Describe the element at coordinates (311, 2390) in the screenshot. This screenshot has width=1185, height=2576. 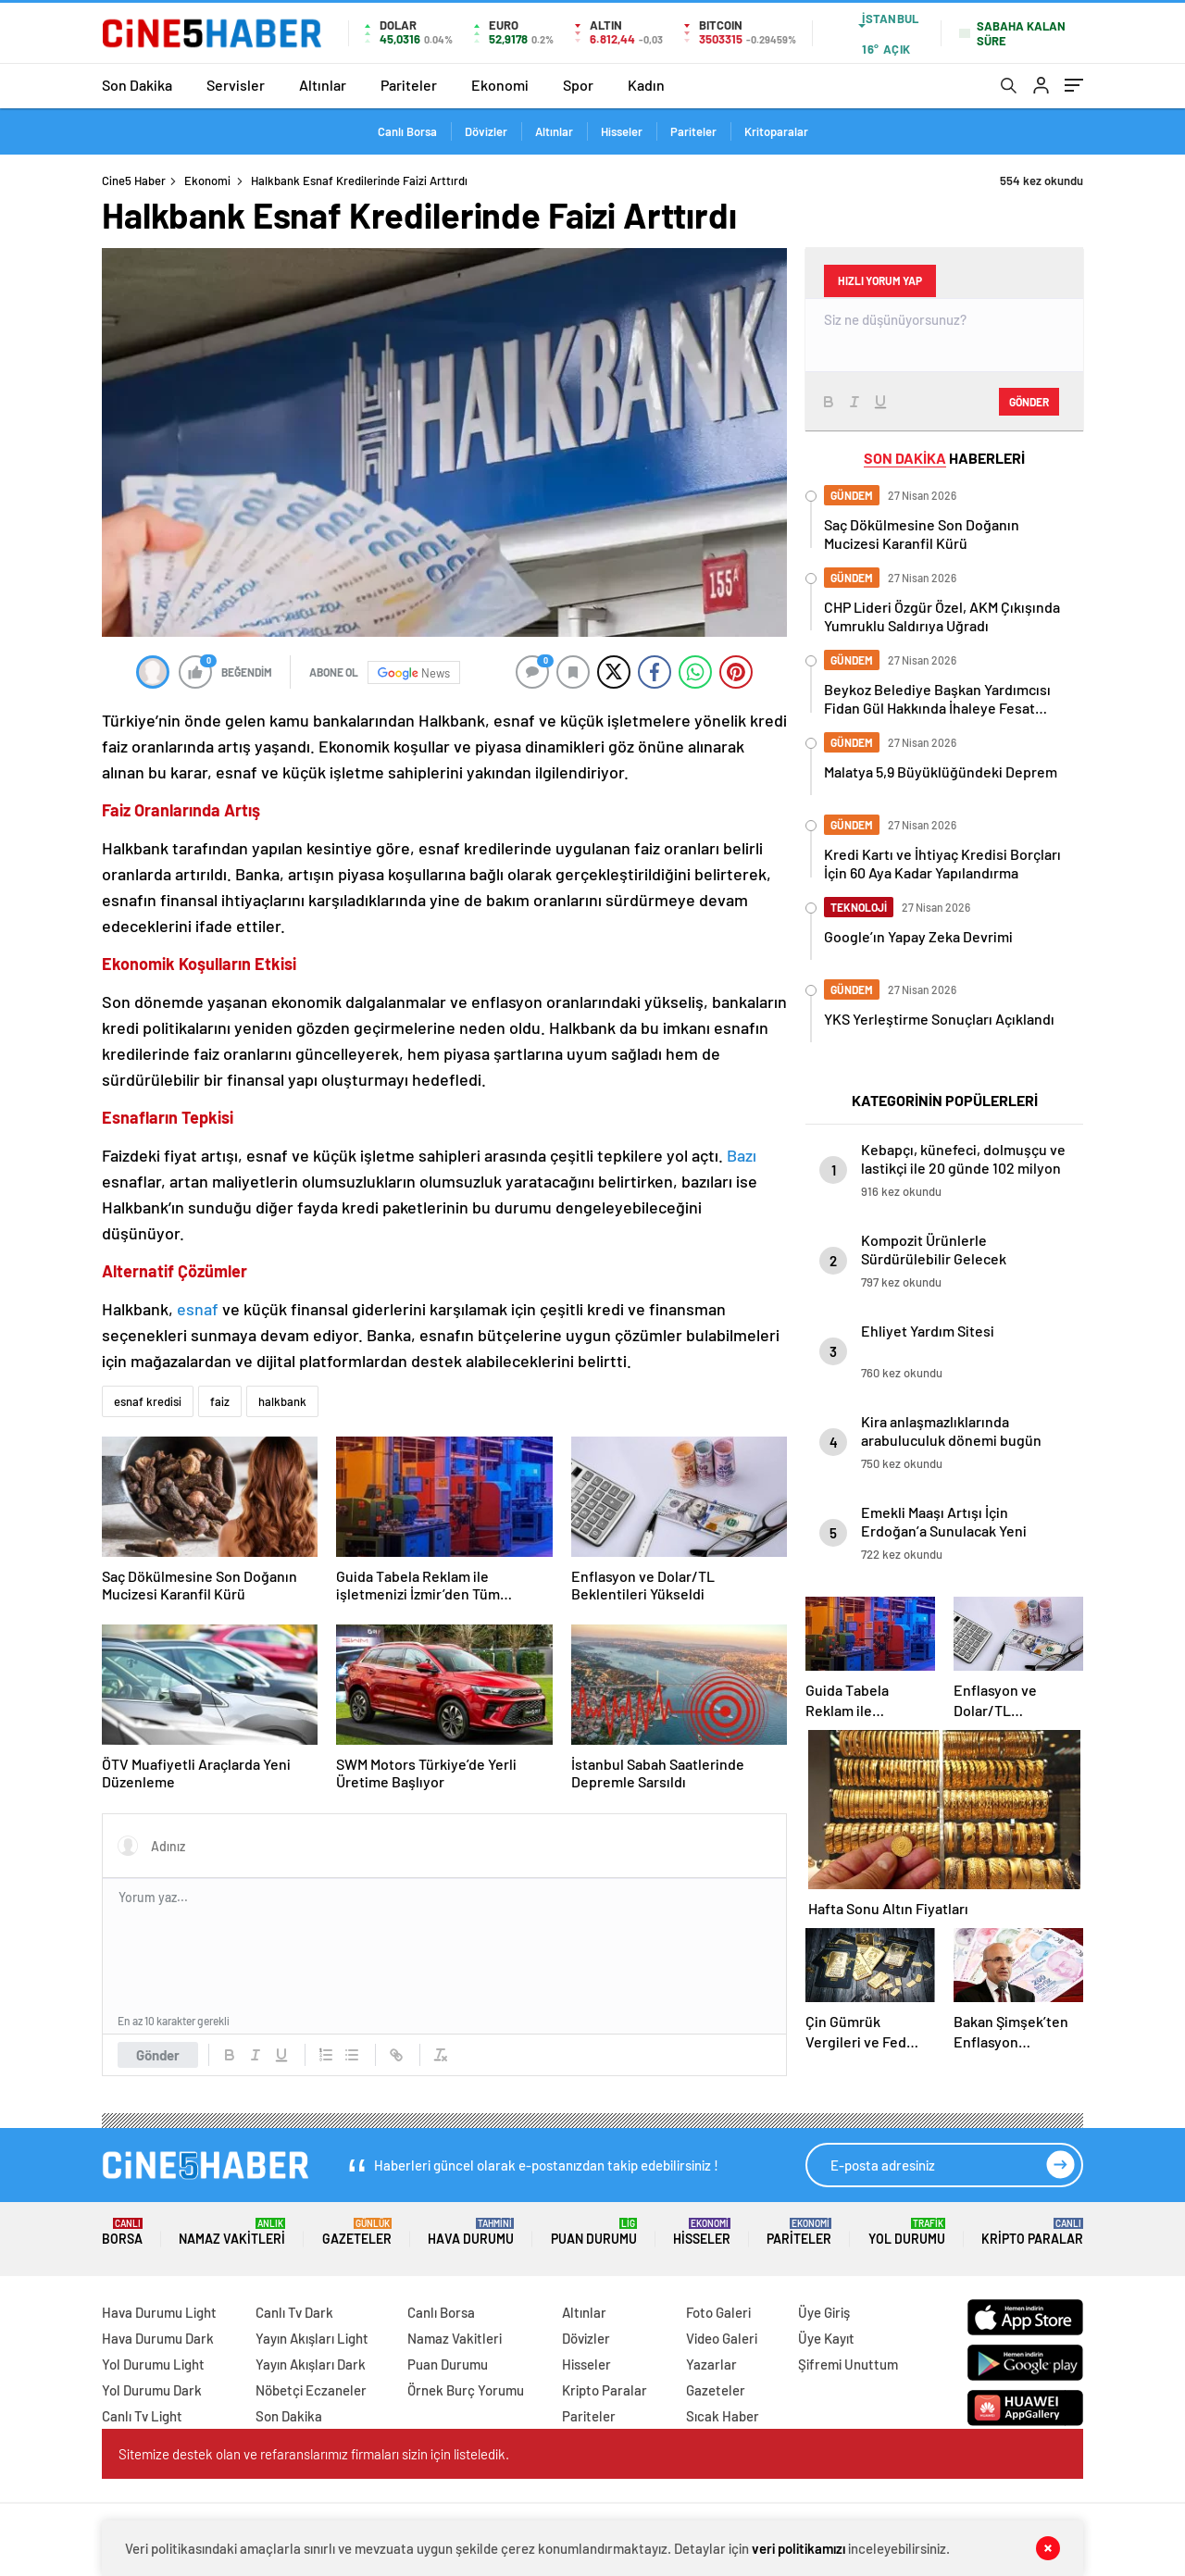
I see `Nöbetçi Eczaneler` at that location.